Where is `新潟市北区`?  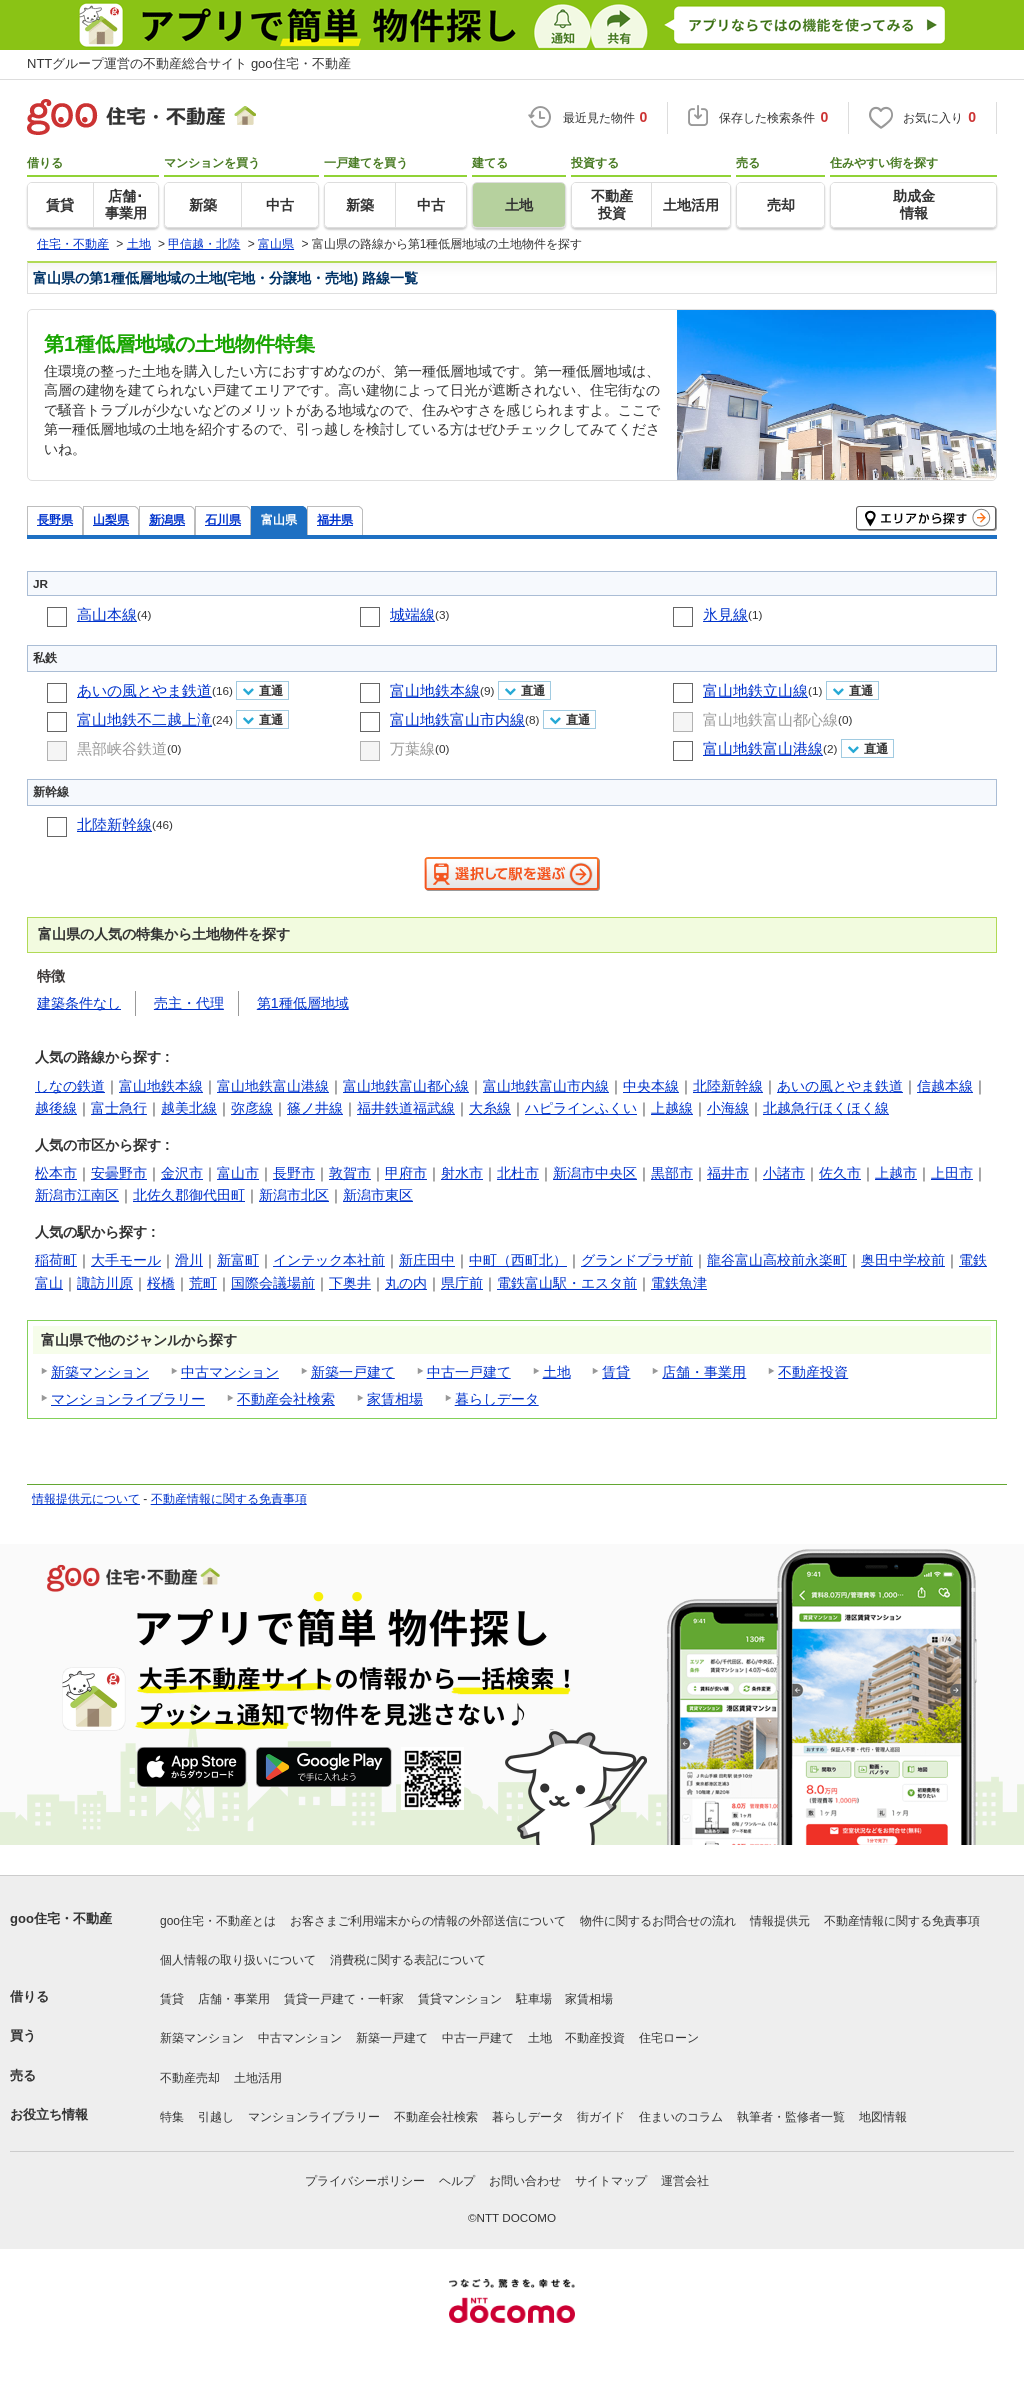 新潟市北区 is located at coordinates (294, 1195).